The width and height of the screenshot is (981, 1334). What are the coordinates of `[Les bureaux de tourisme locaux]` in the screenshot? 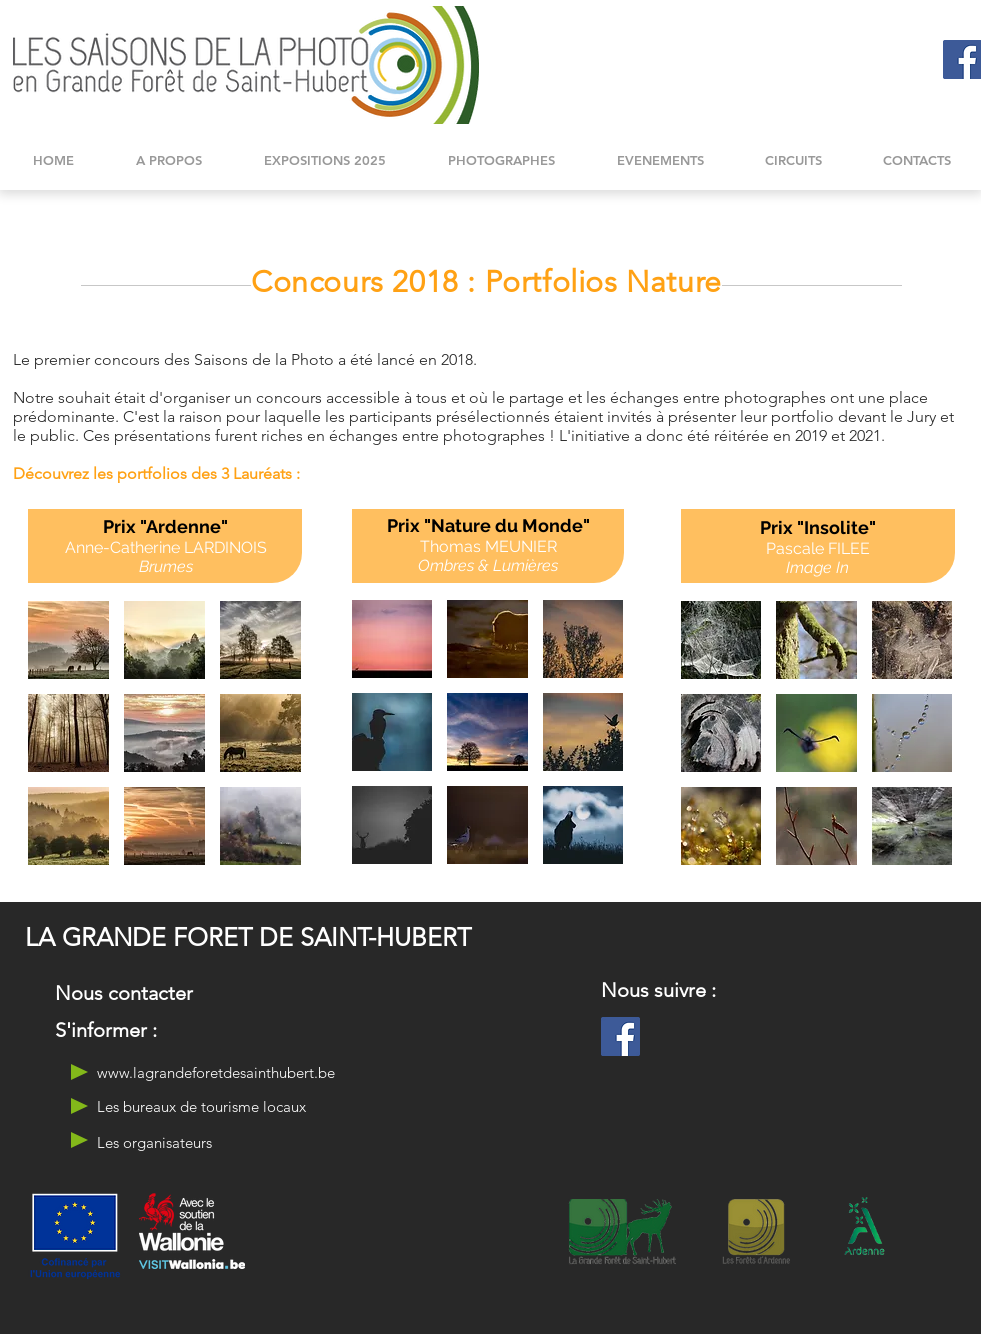 It's located at (230, 1106).